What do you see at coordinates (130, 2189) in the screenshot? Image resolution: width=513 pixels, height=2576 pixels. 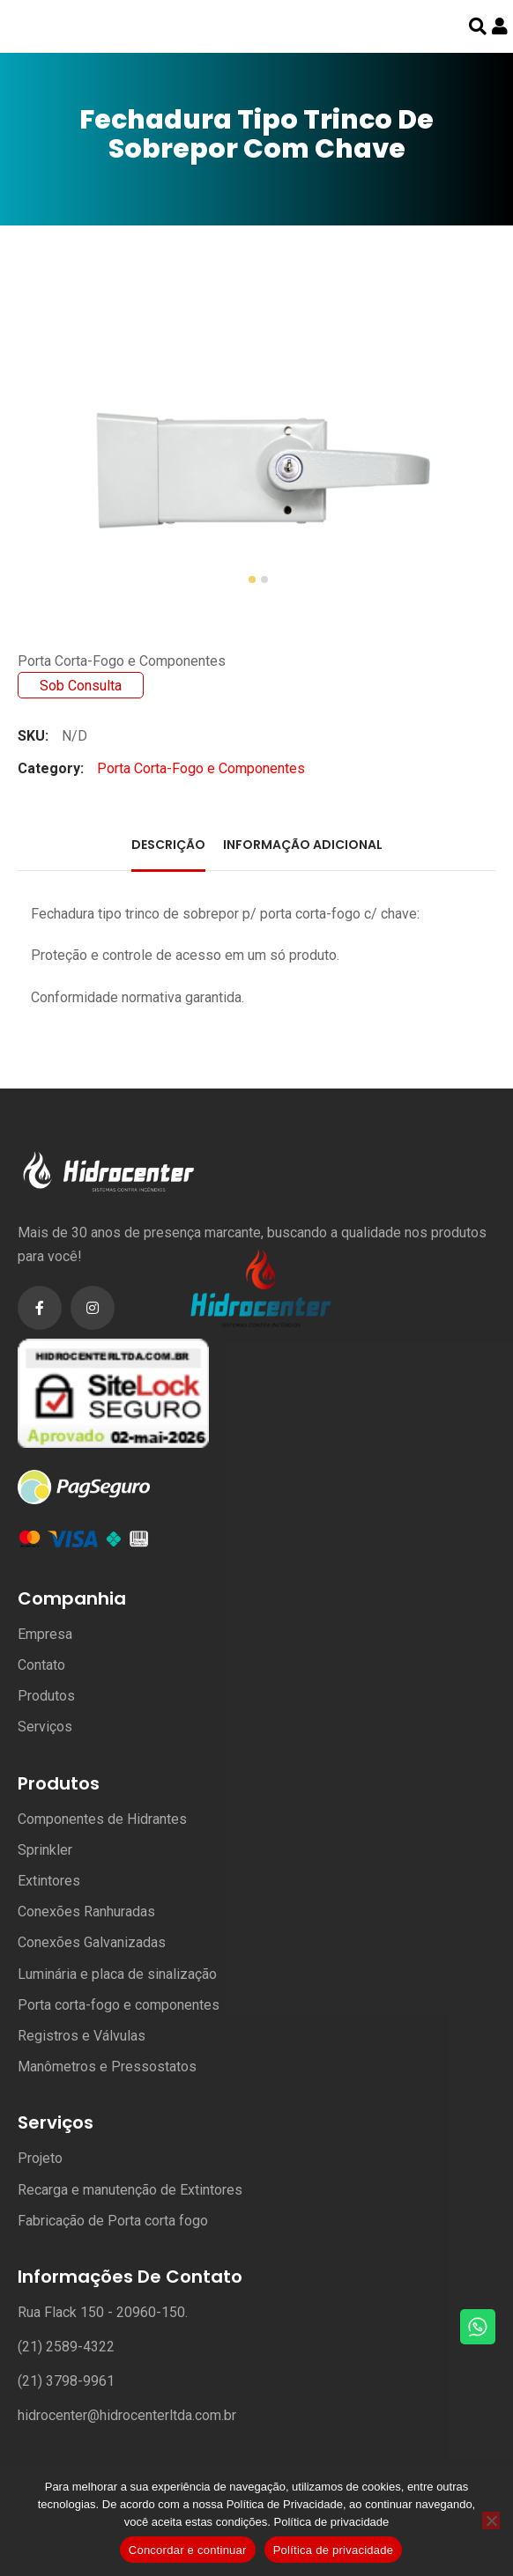 I see `Recarga e manutenção de Extintores` at bounding box center [130, 2189].